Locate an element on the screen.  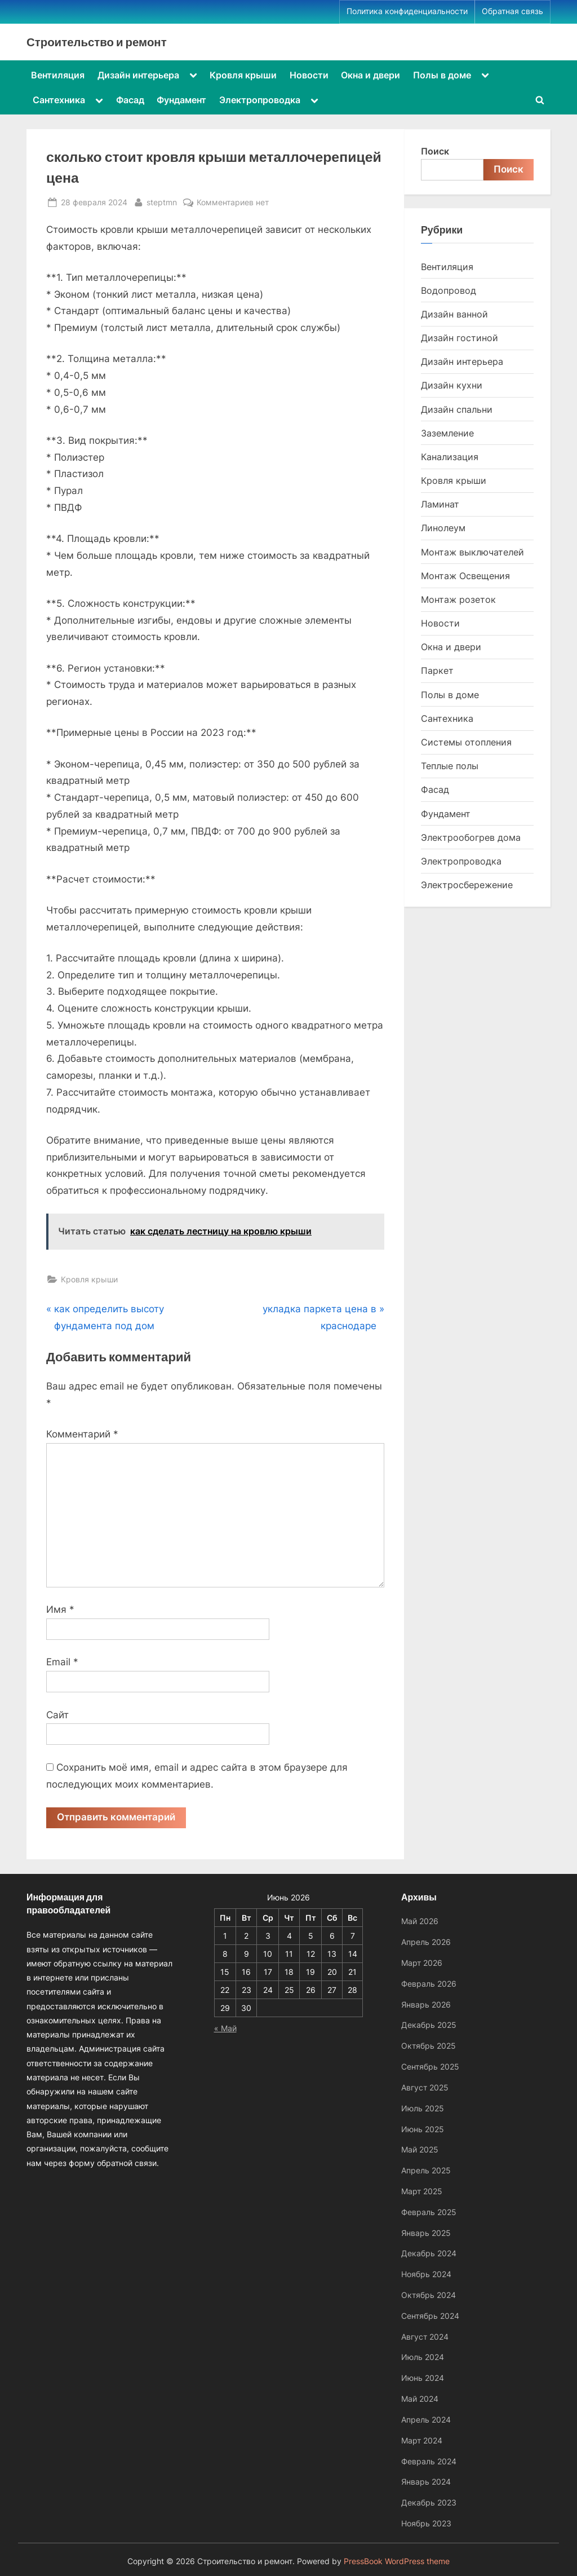
Февраль 2024 is located at coordinates (428, 2461).